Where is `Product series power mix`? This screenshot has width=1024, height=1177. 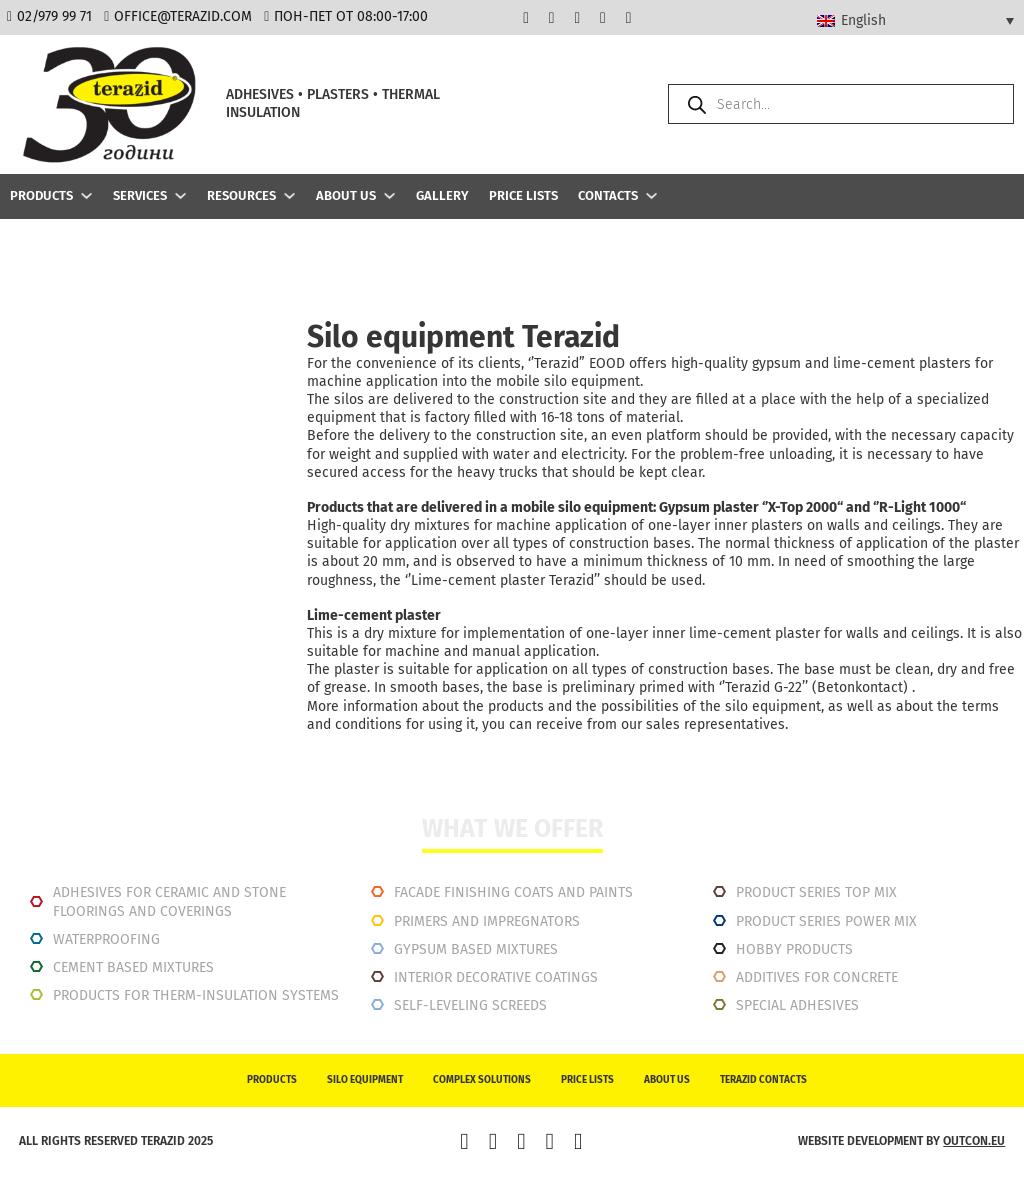 Product series power mix is located at coordinates (826, 921).